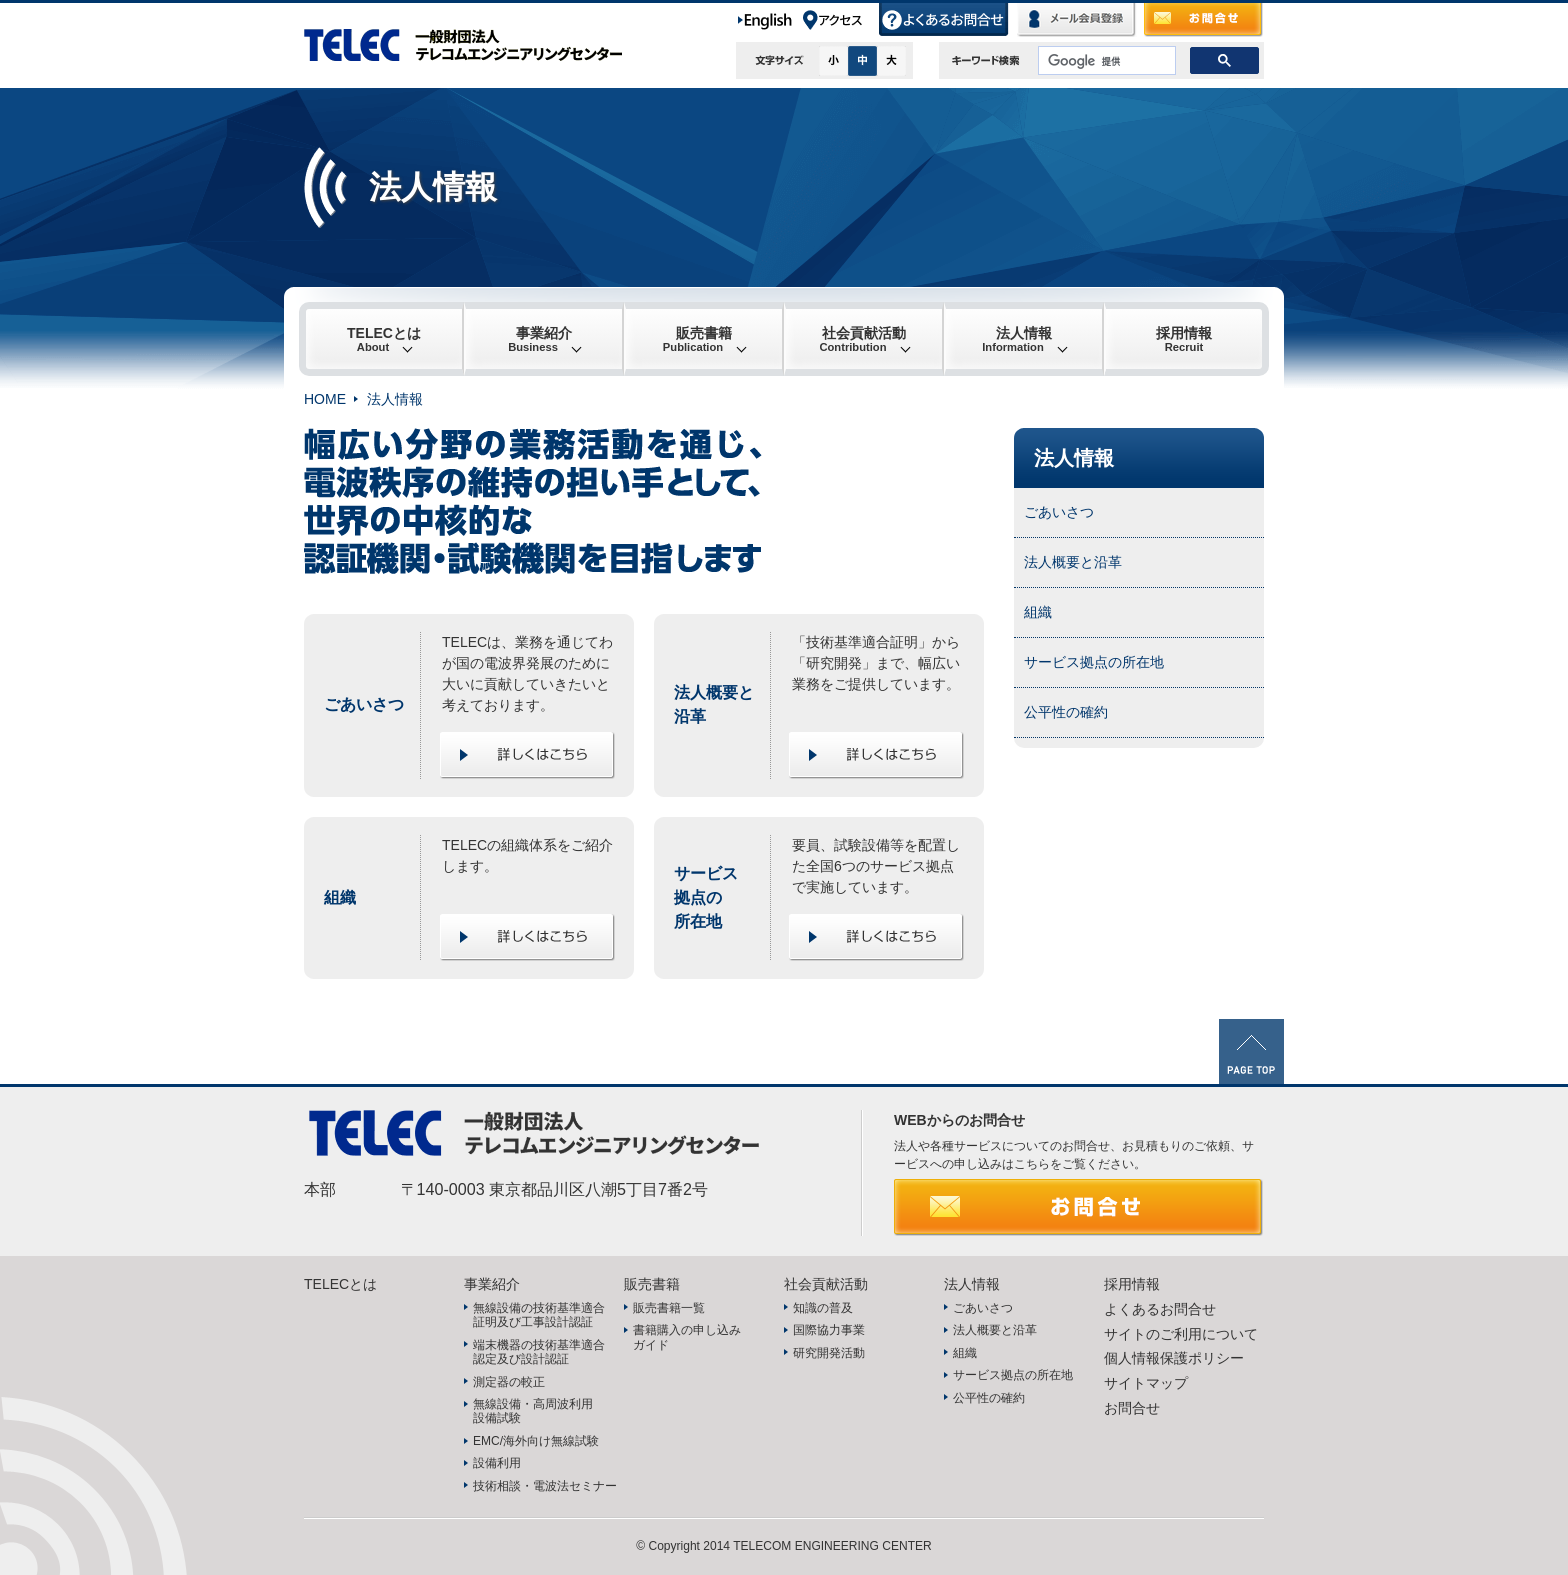  Describe the element at coordinates (829, 1353) in the screenshot. I see `研究開発活動` at that location.